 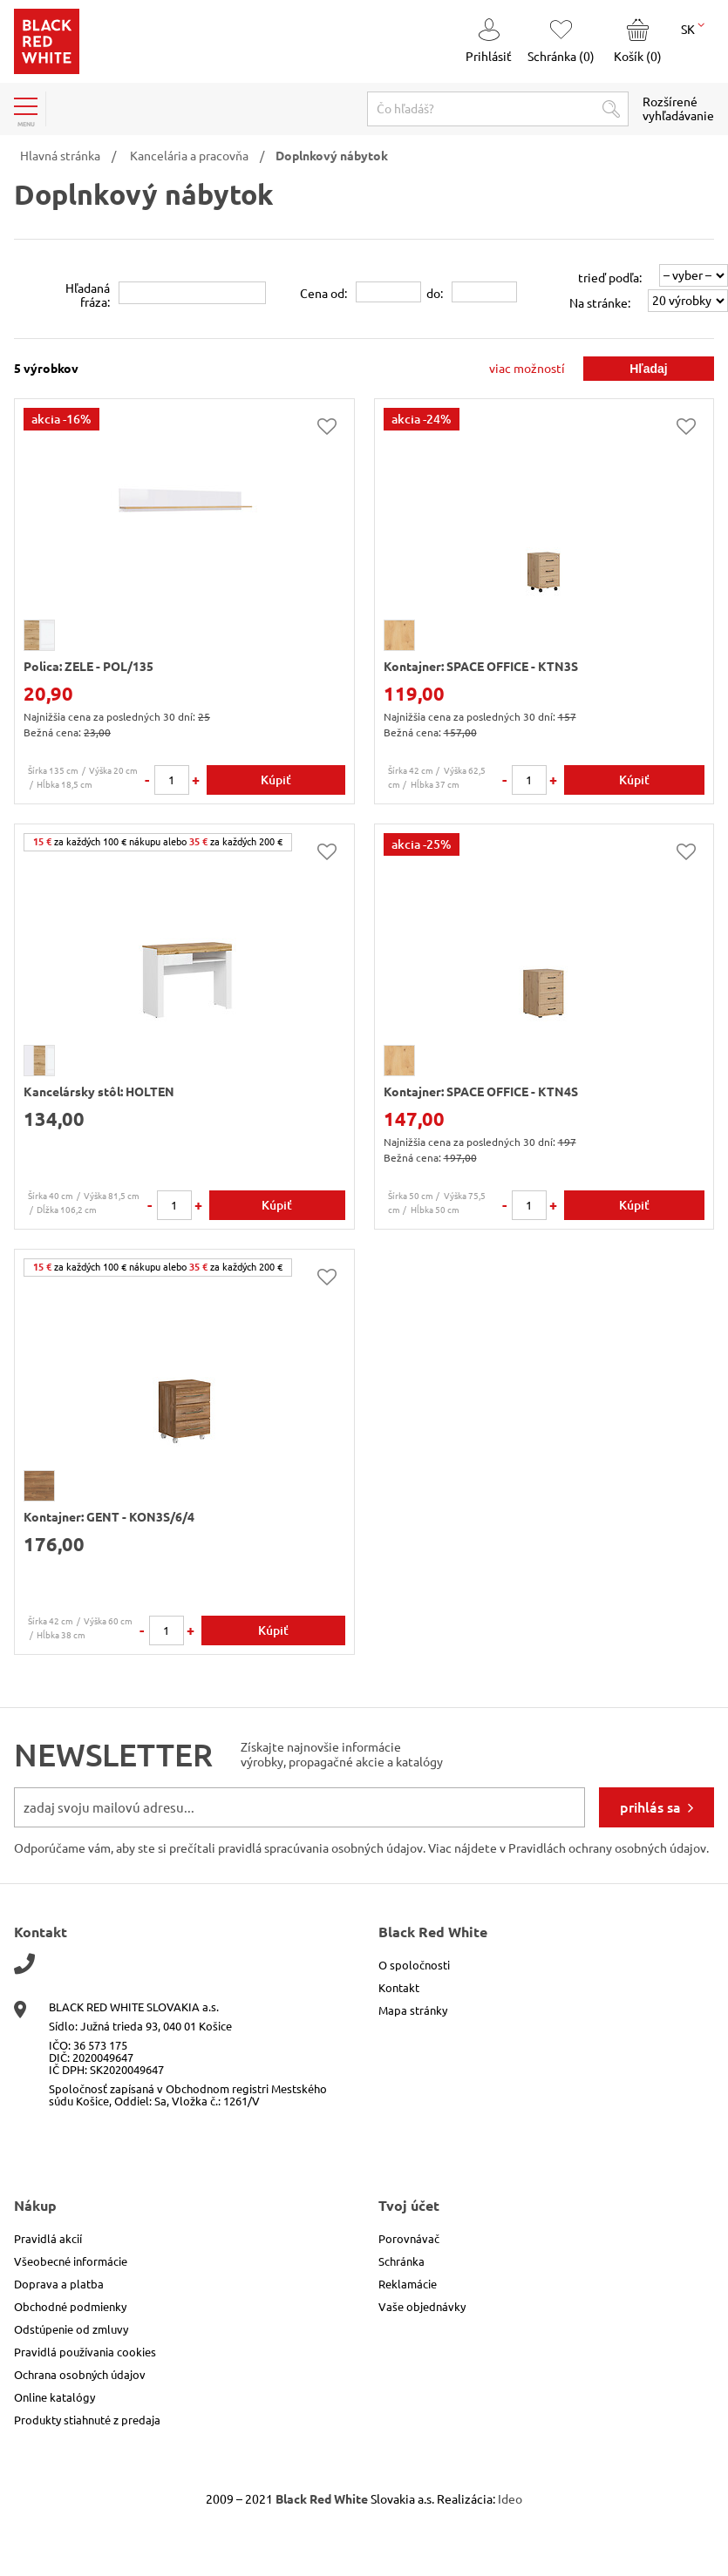 I want to click on Polica: ZELE - POL/135, so click(x=88, y=667).